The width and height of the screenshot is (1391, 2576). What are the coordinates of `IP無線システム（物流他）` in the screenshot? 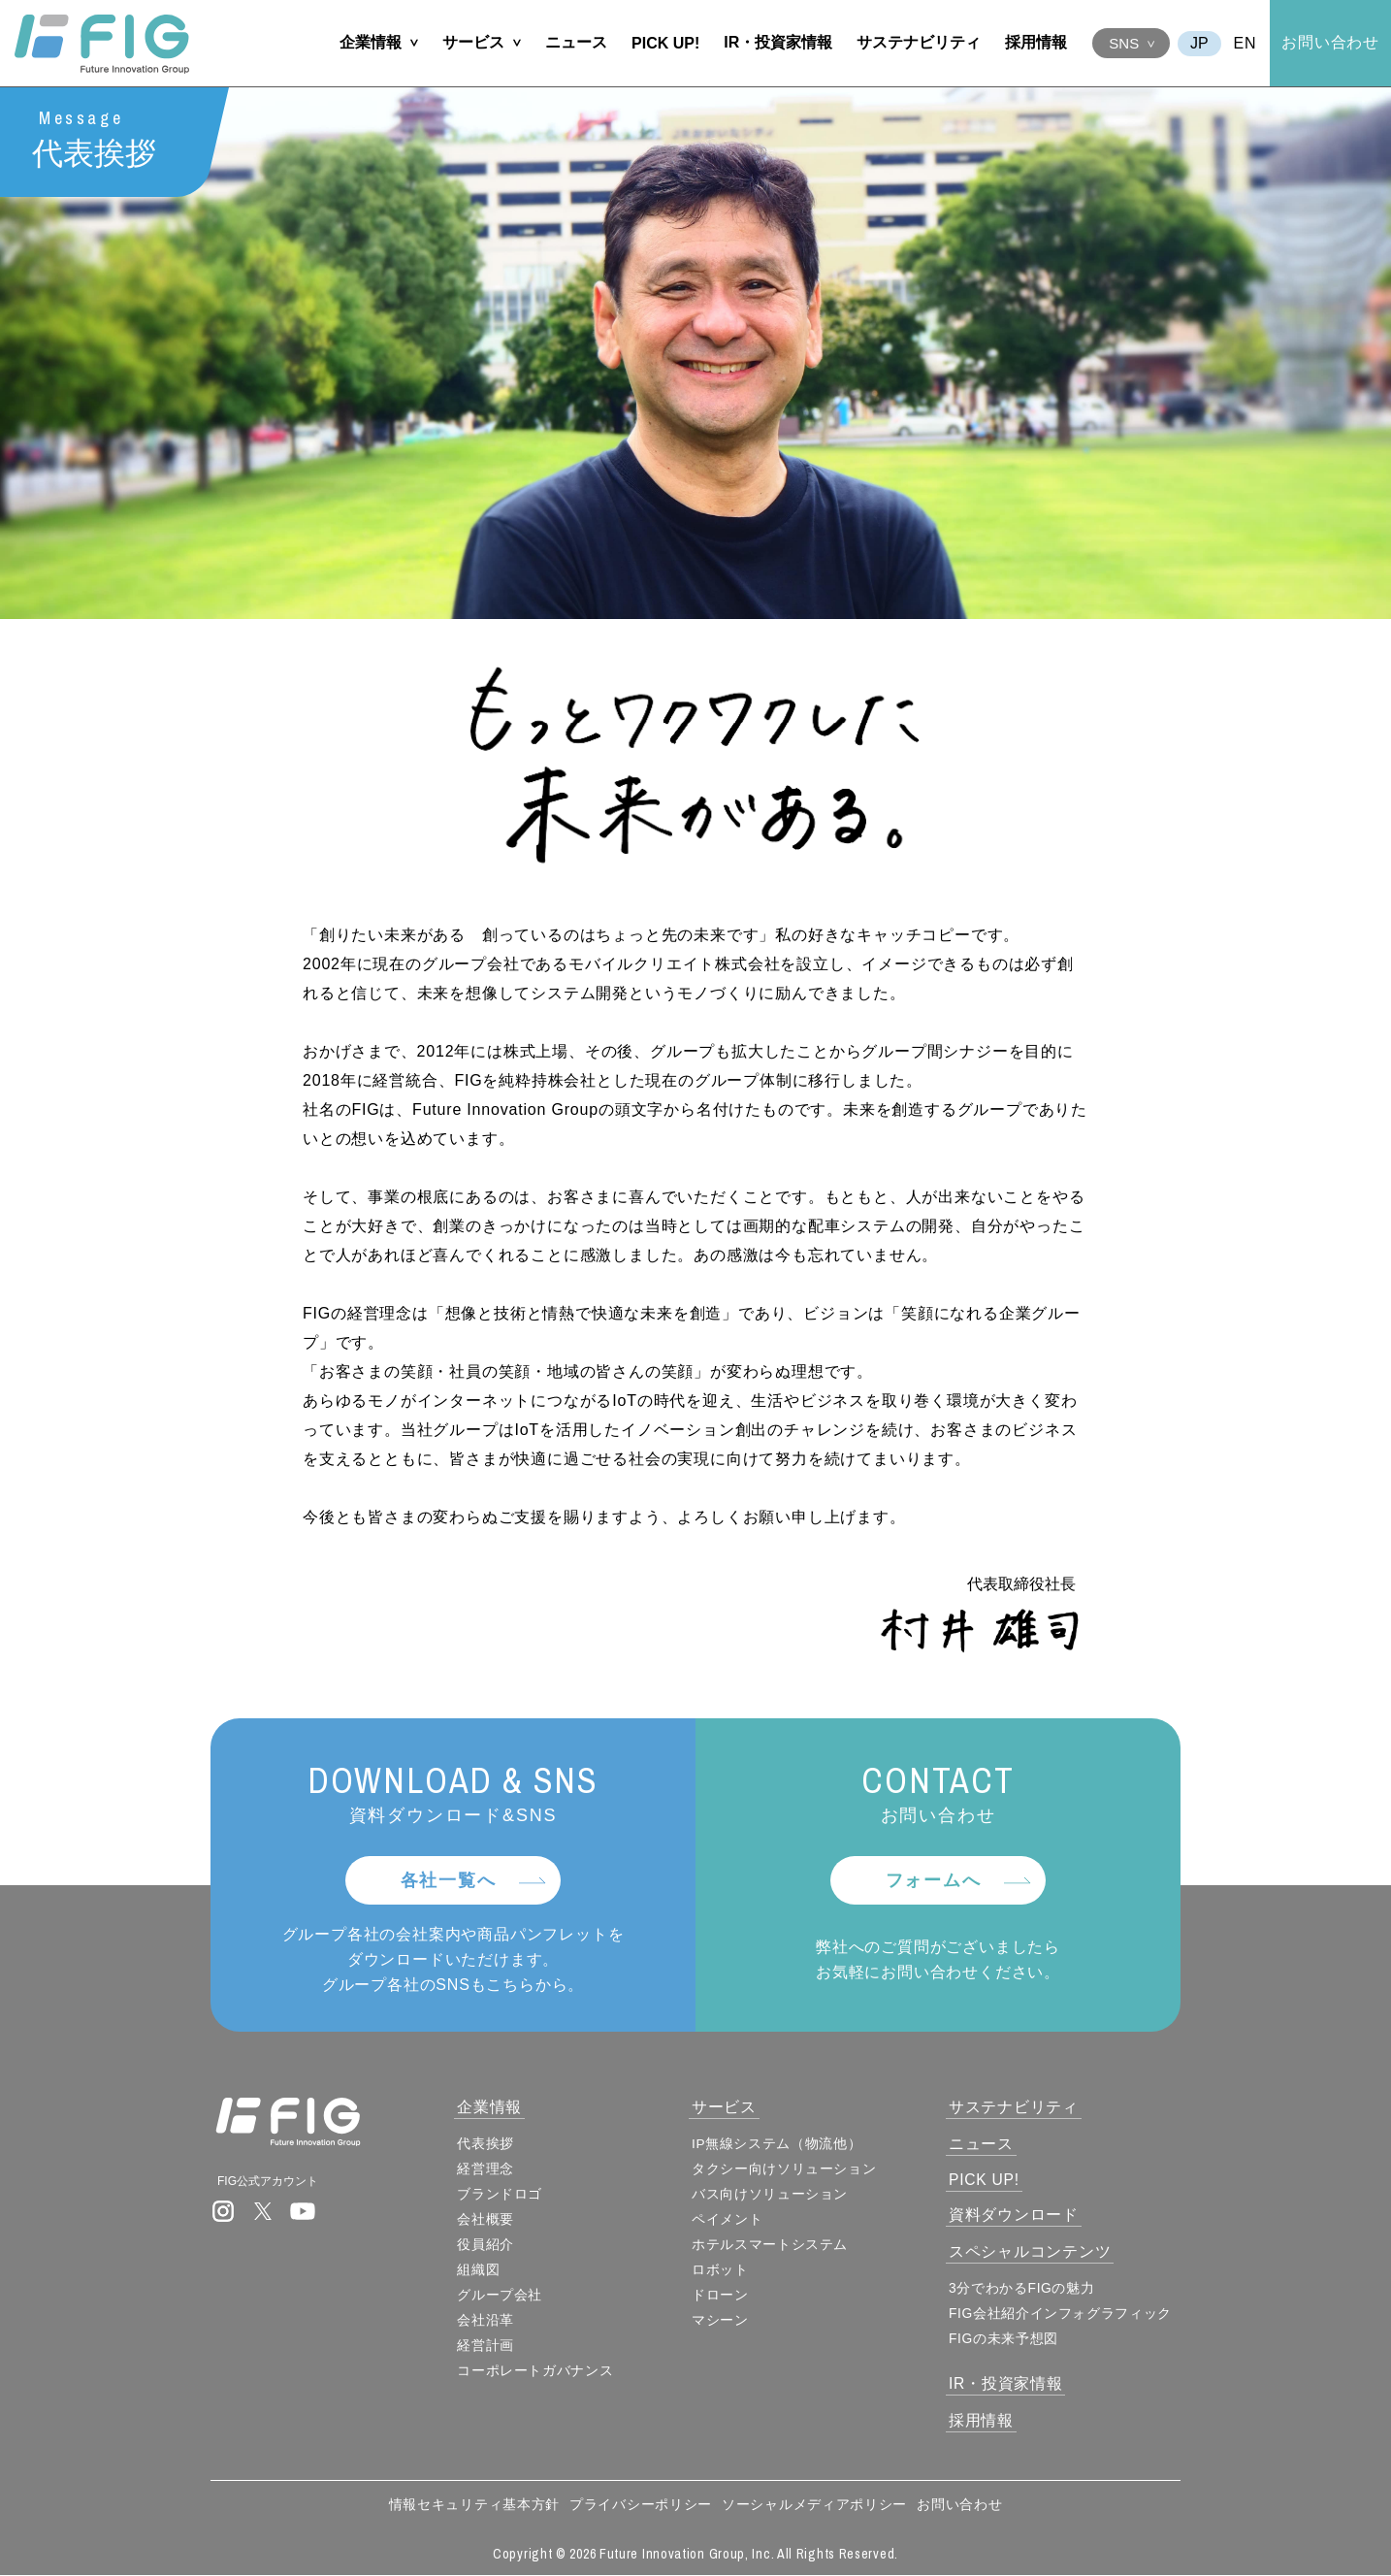 It's located at (781, 2144).